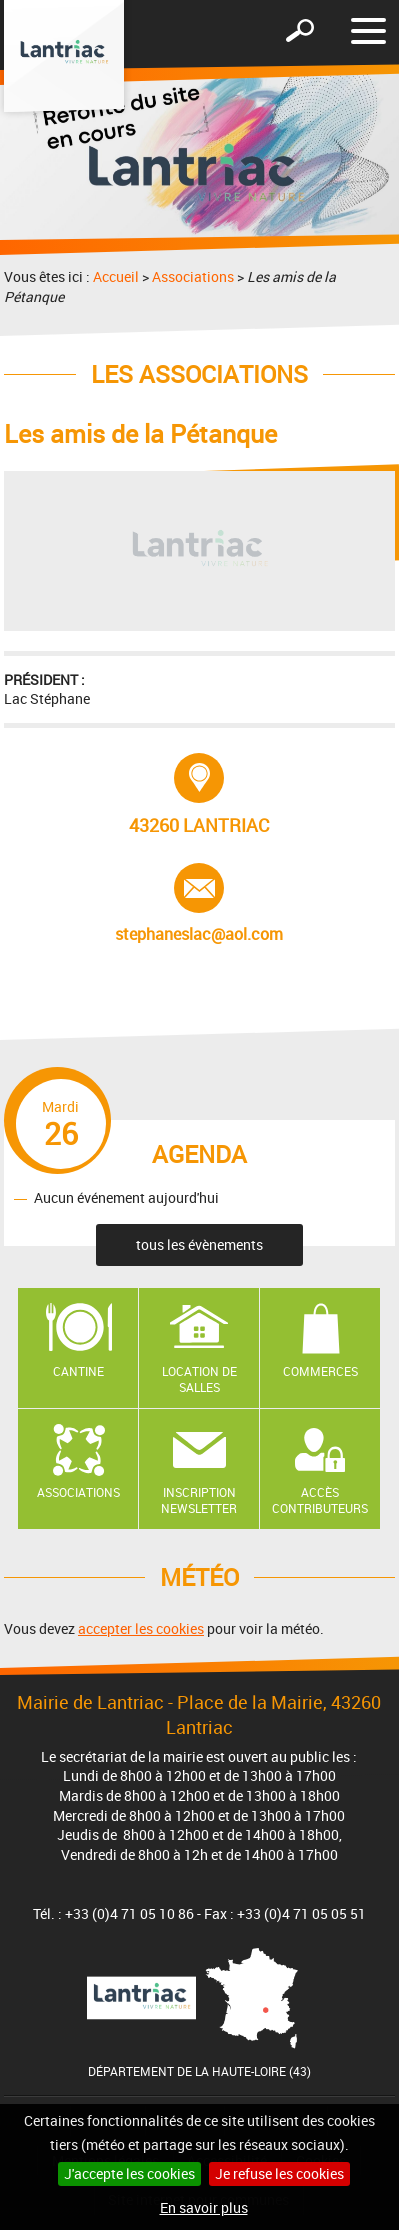 The image size is (399, 2230). Describe the element at coordinates (116, 276) in the screenshot. I see `Accueil` at that location.